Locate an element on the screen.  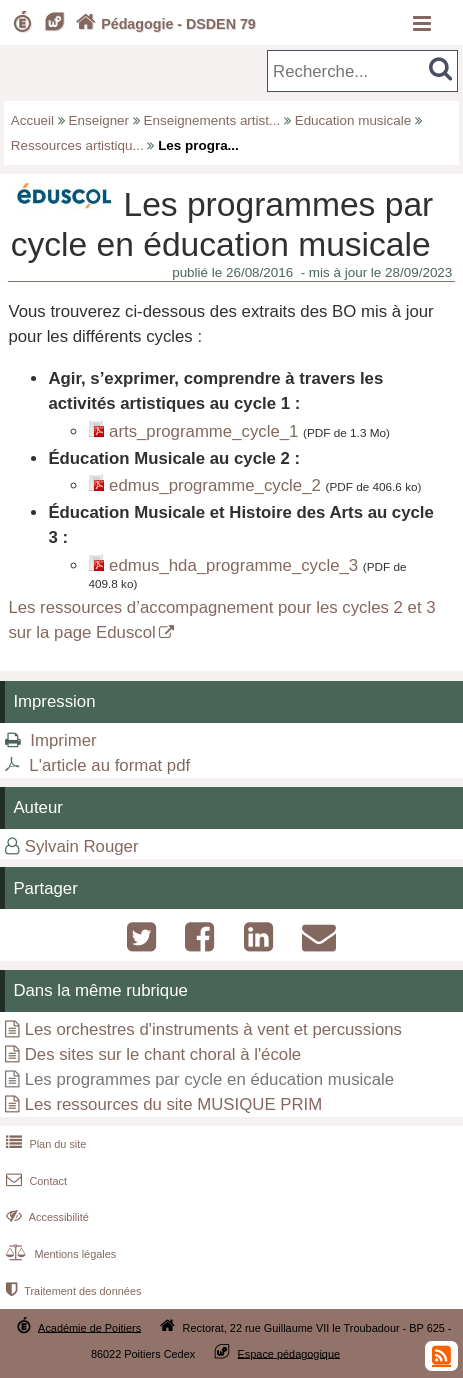
Education musicale is located at coordinates (353, 120).